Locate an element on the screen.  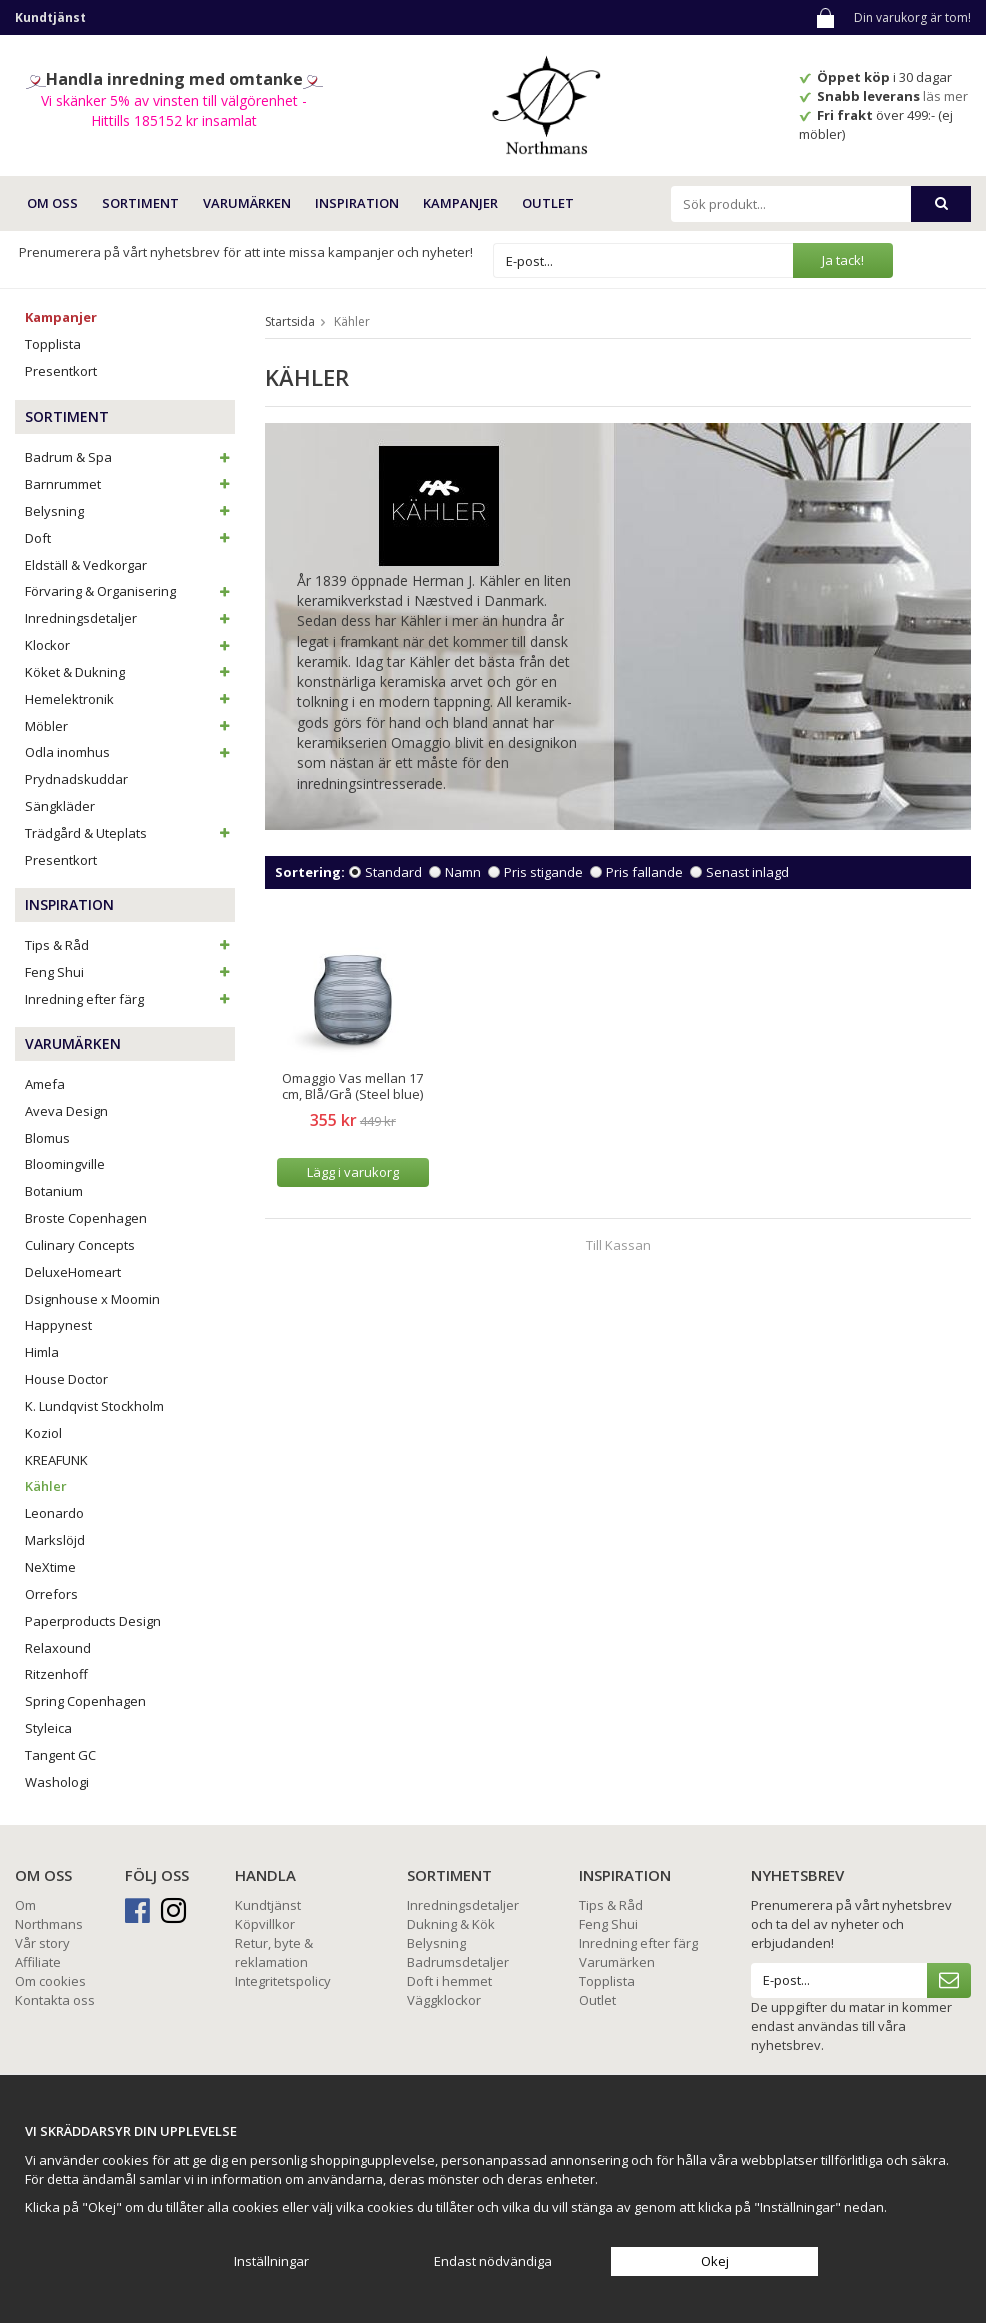
Botanium is located at coordinates (54, 1191).